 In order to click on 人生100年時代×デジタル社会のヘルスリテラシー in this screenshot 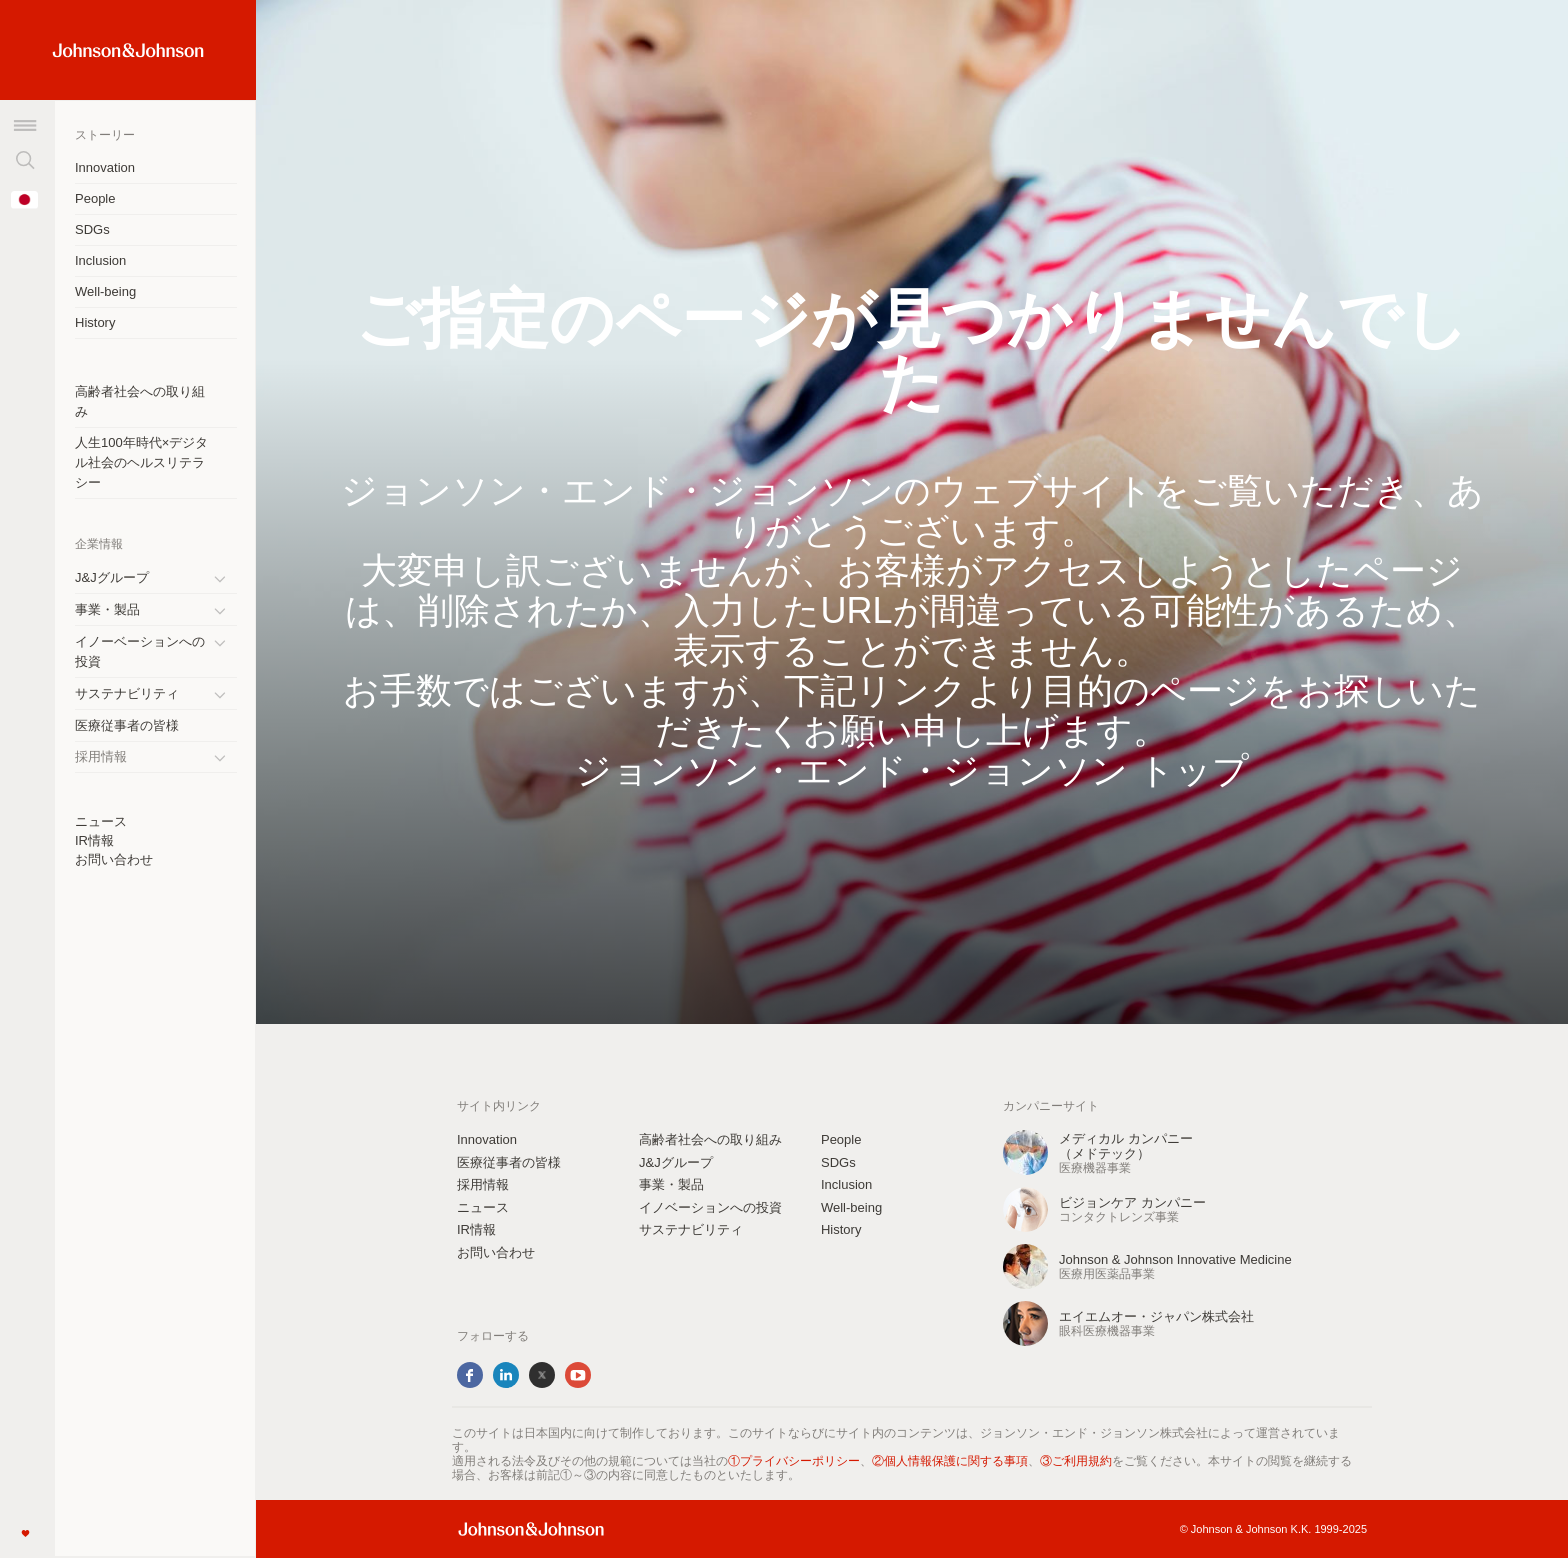, I will do `click(141, 462)`.